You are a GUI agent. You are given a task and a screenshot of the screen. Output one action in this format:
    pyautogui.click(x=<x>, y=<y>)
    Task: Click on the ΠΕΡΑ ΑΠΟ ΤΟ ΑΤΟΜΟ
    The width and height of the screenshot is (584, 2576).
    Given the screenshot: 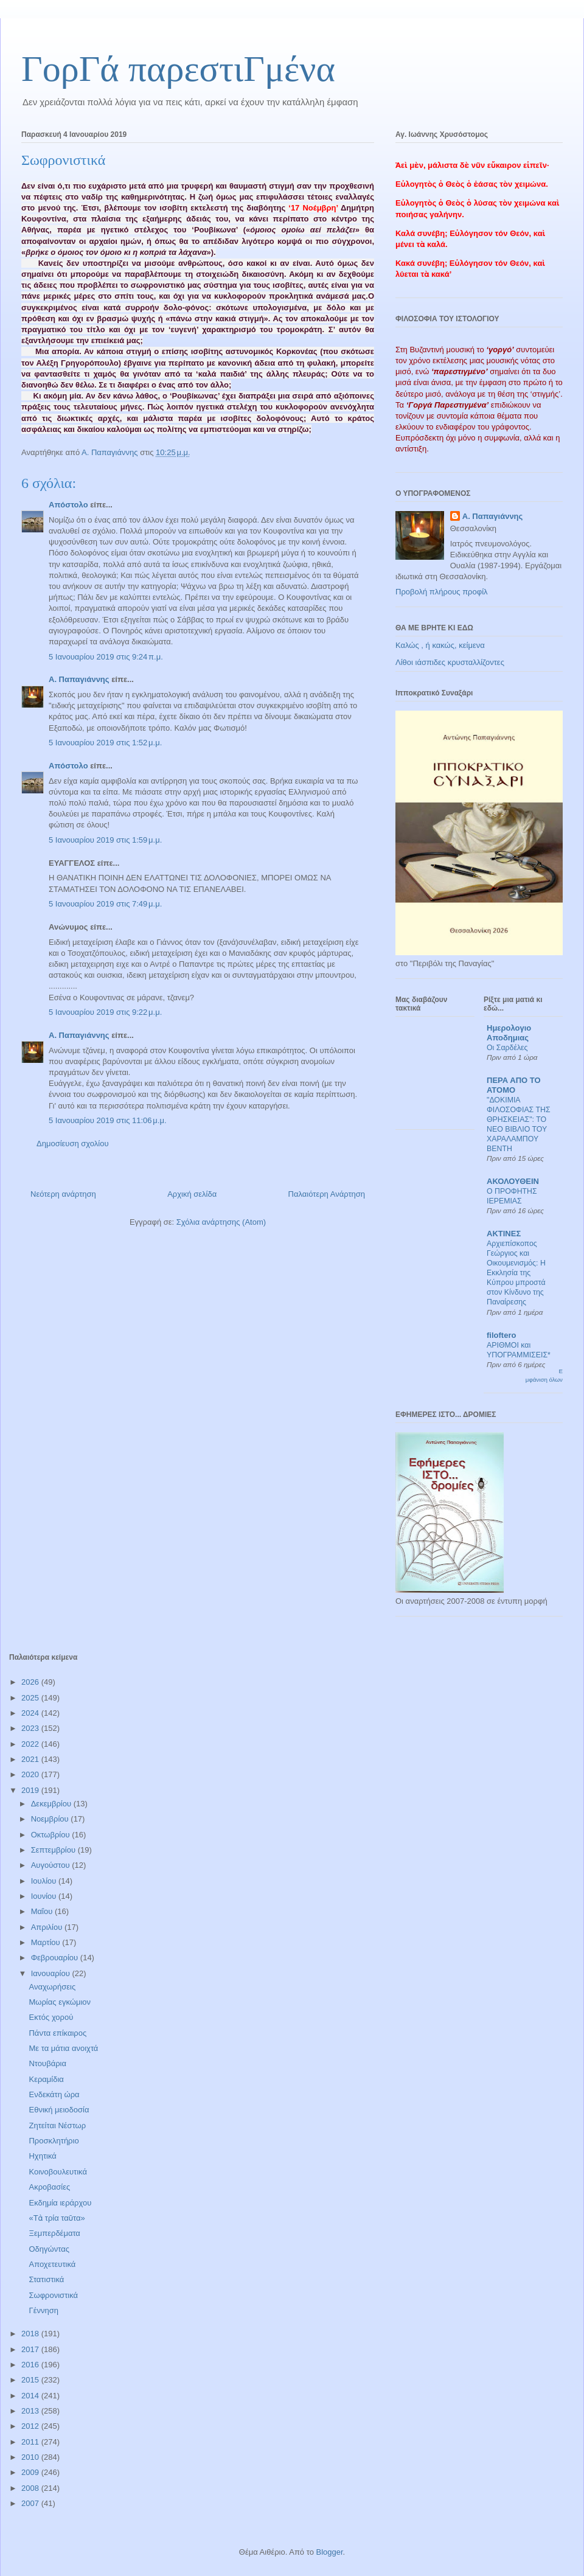 What is the action you would take?
    pyautogui.click(x=514, y=1085)
    